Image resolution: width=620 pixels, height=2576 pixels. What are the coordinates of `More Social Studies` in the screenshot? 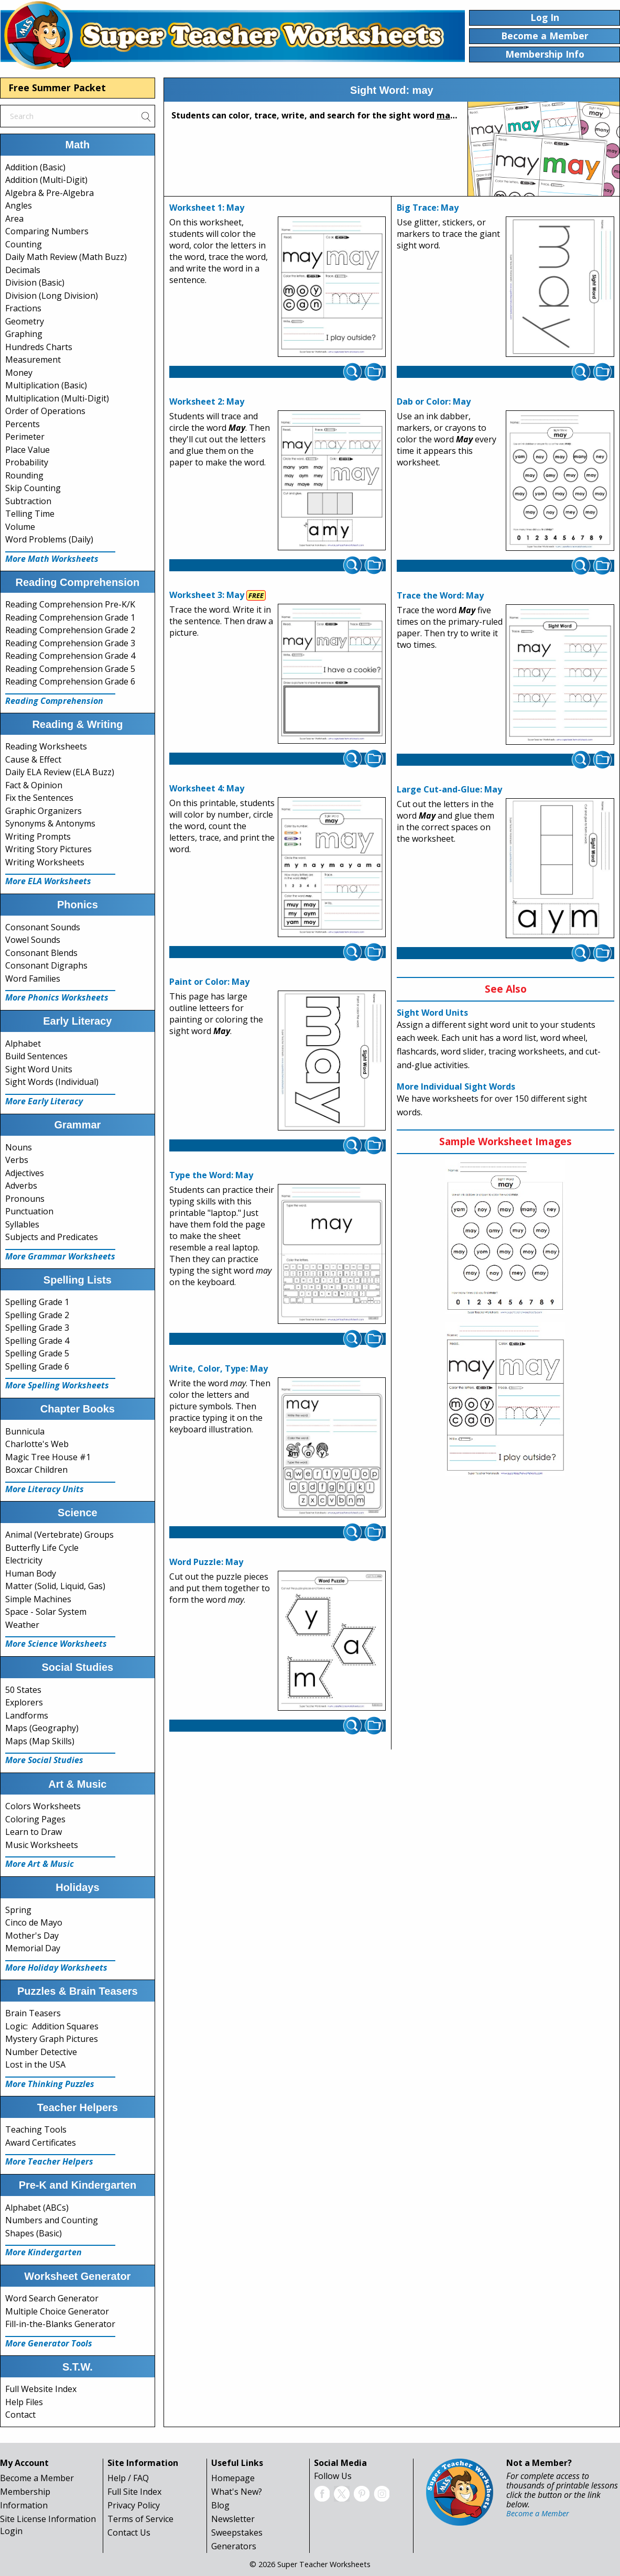 It's located at (44, 1760).